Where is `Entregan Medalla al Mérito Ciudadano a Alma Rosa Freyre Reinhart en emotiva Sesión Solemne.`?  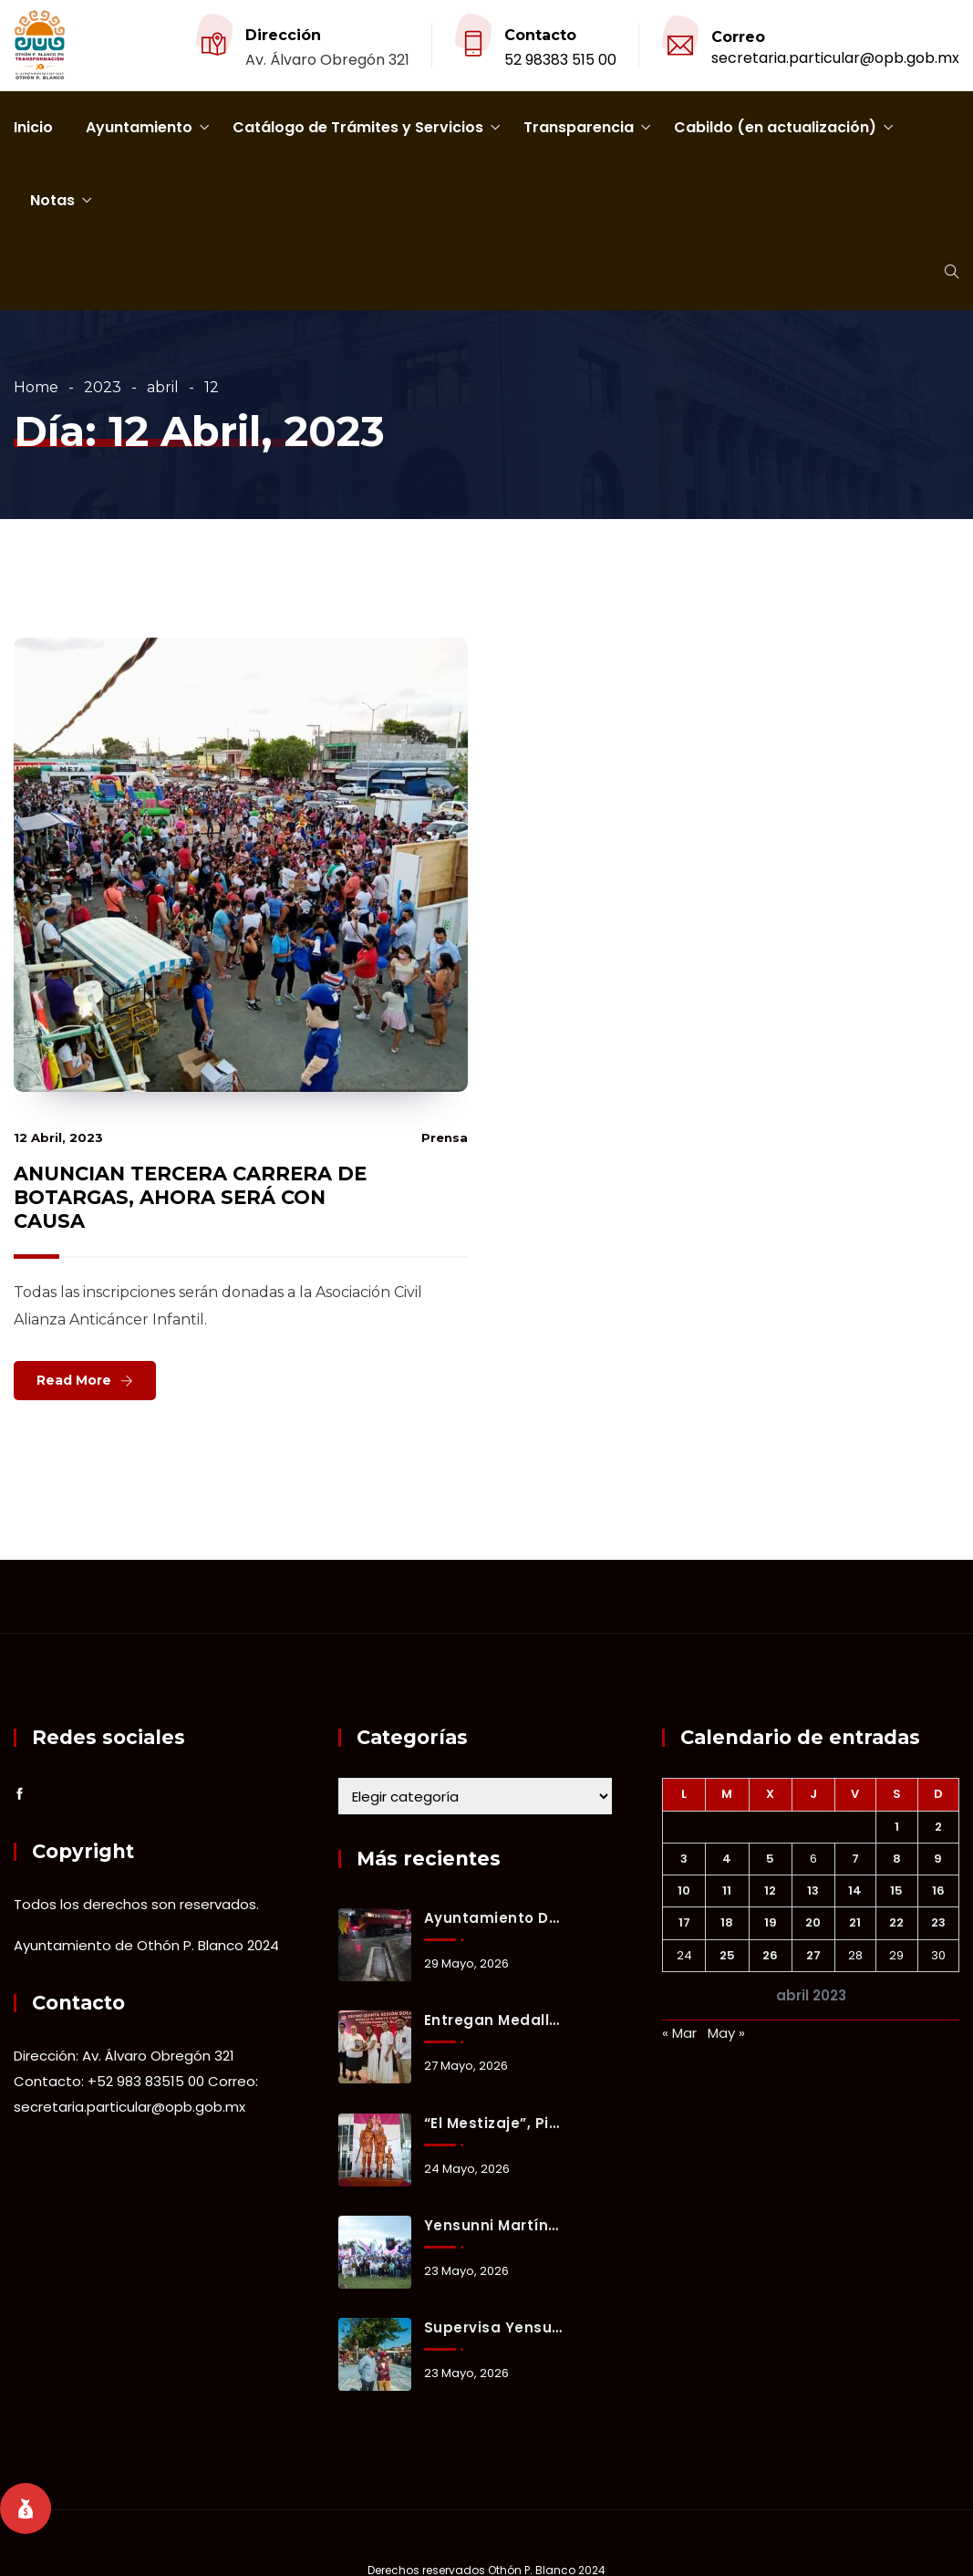 Entregan Medalla al Mérito Ciudadano a Alma Rosa Freyre Reinhart en emotiva Sesión Solemne. is located at coordinates (493, 2020).